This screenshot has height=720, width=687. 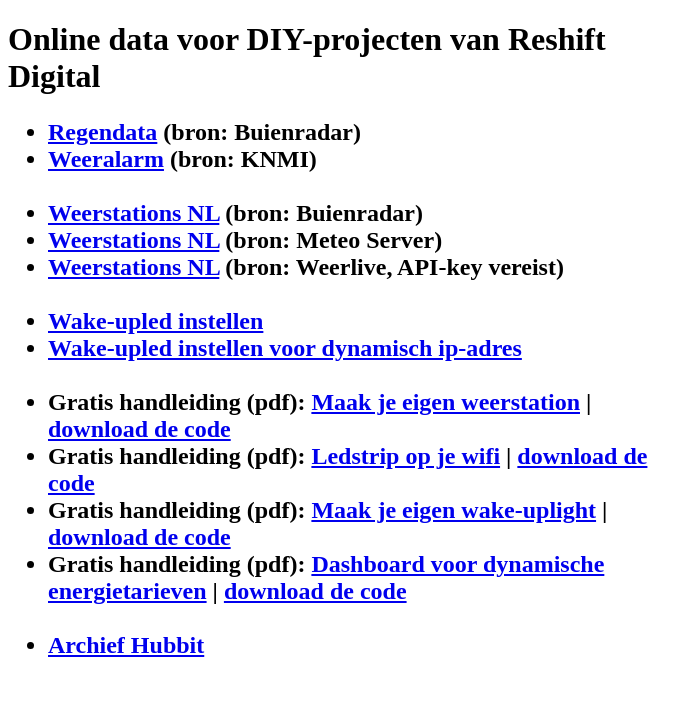 What do you see at coordinates (133, 213) in the screenshot?
I see `Weerstations NL` at bounding box center [133, 213].